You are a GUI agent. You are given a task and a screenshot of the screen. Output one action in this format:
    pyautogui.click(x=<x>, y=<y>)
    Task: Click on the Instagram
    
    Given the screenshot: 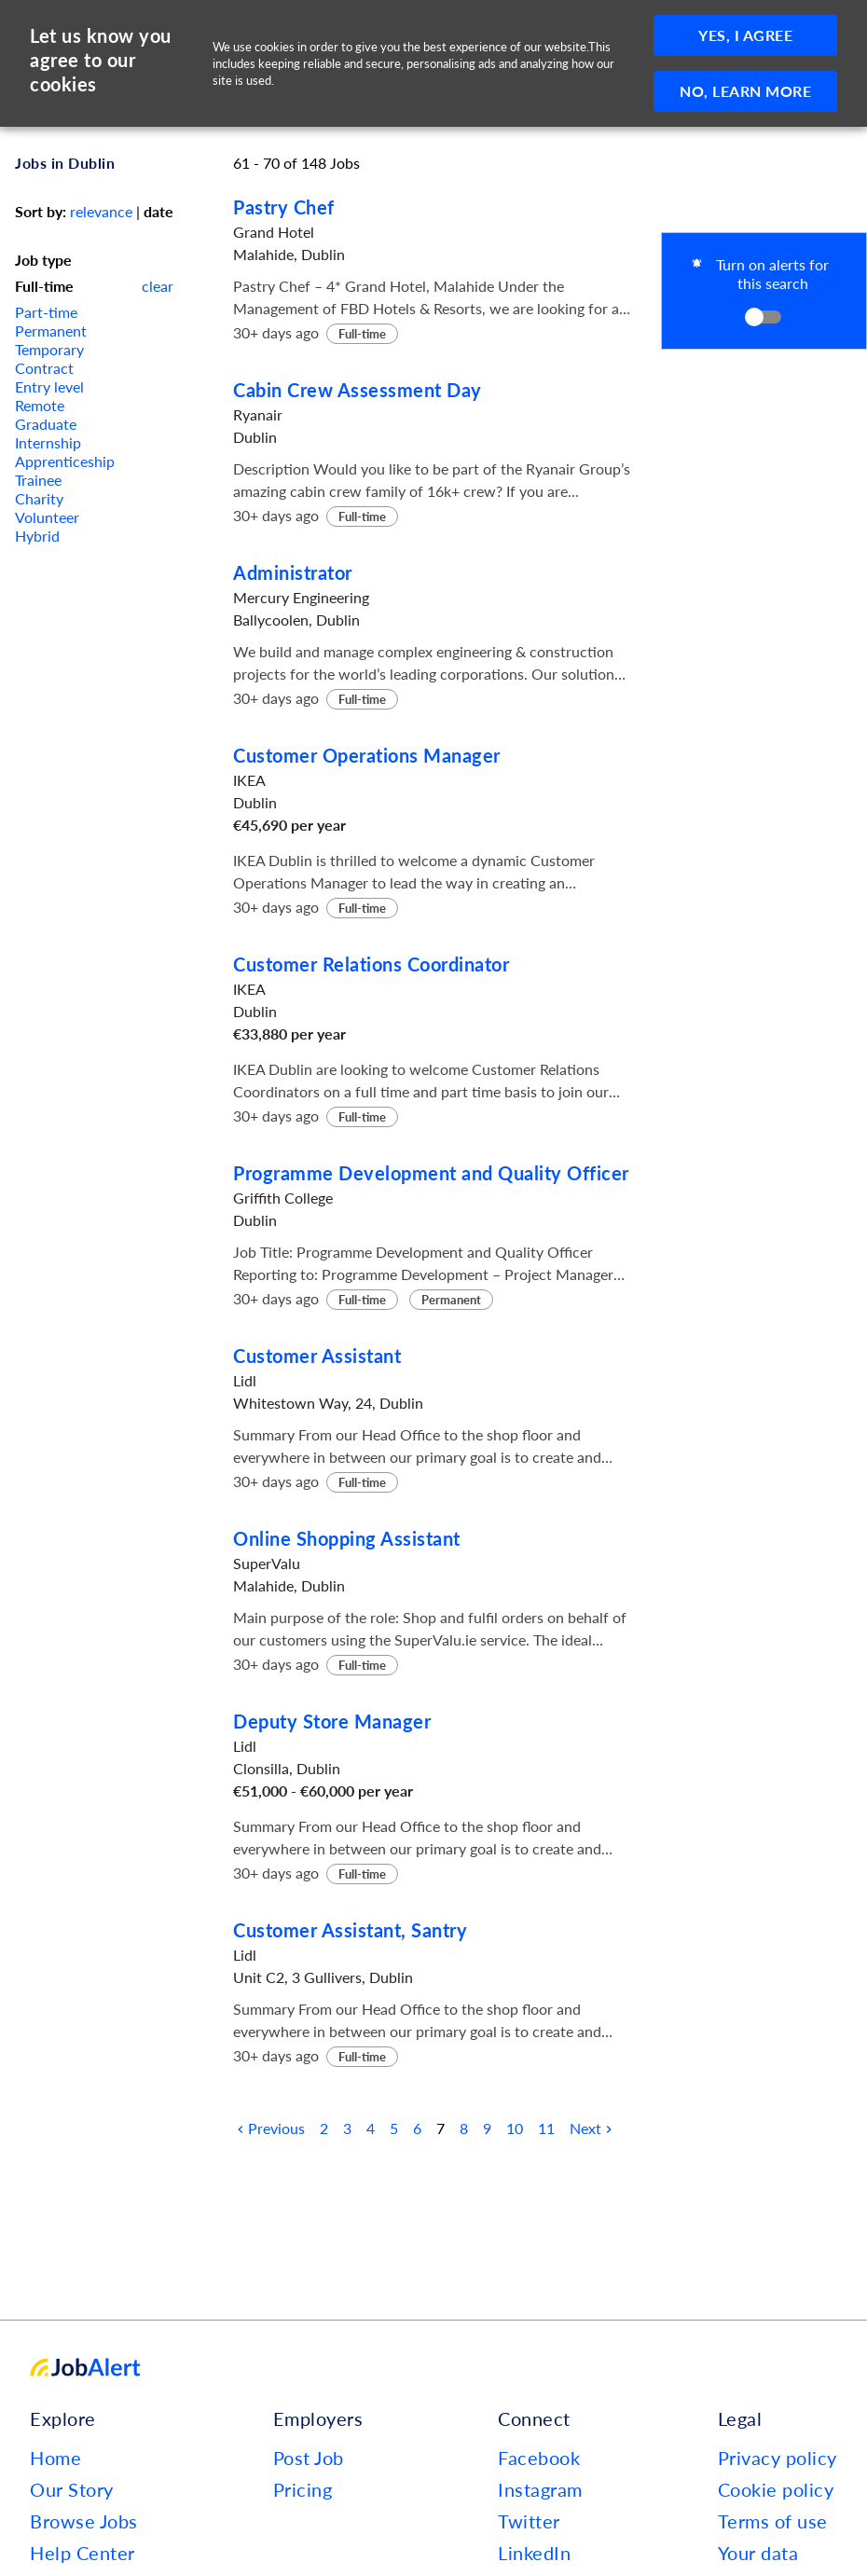 What is the action you would take?
    pyautogui.click(x=540, y=2489)
    